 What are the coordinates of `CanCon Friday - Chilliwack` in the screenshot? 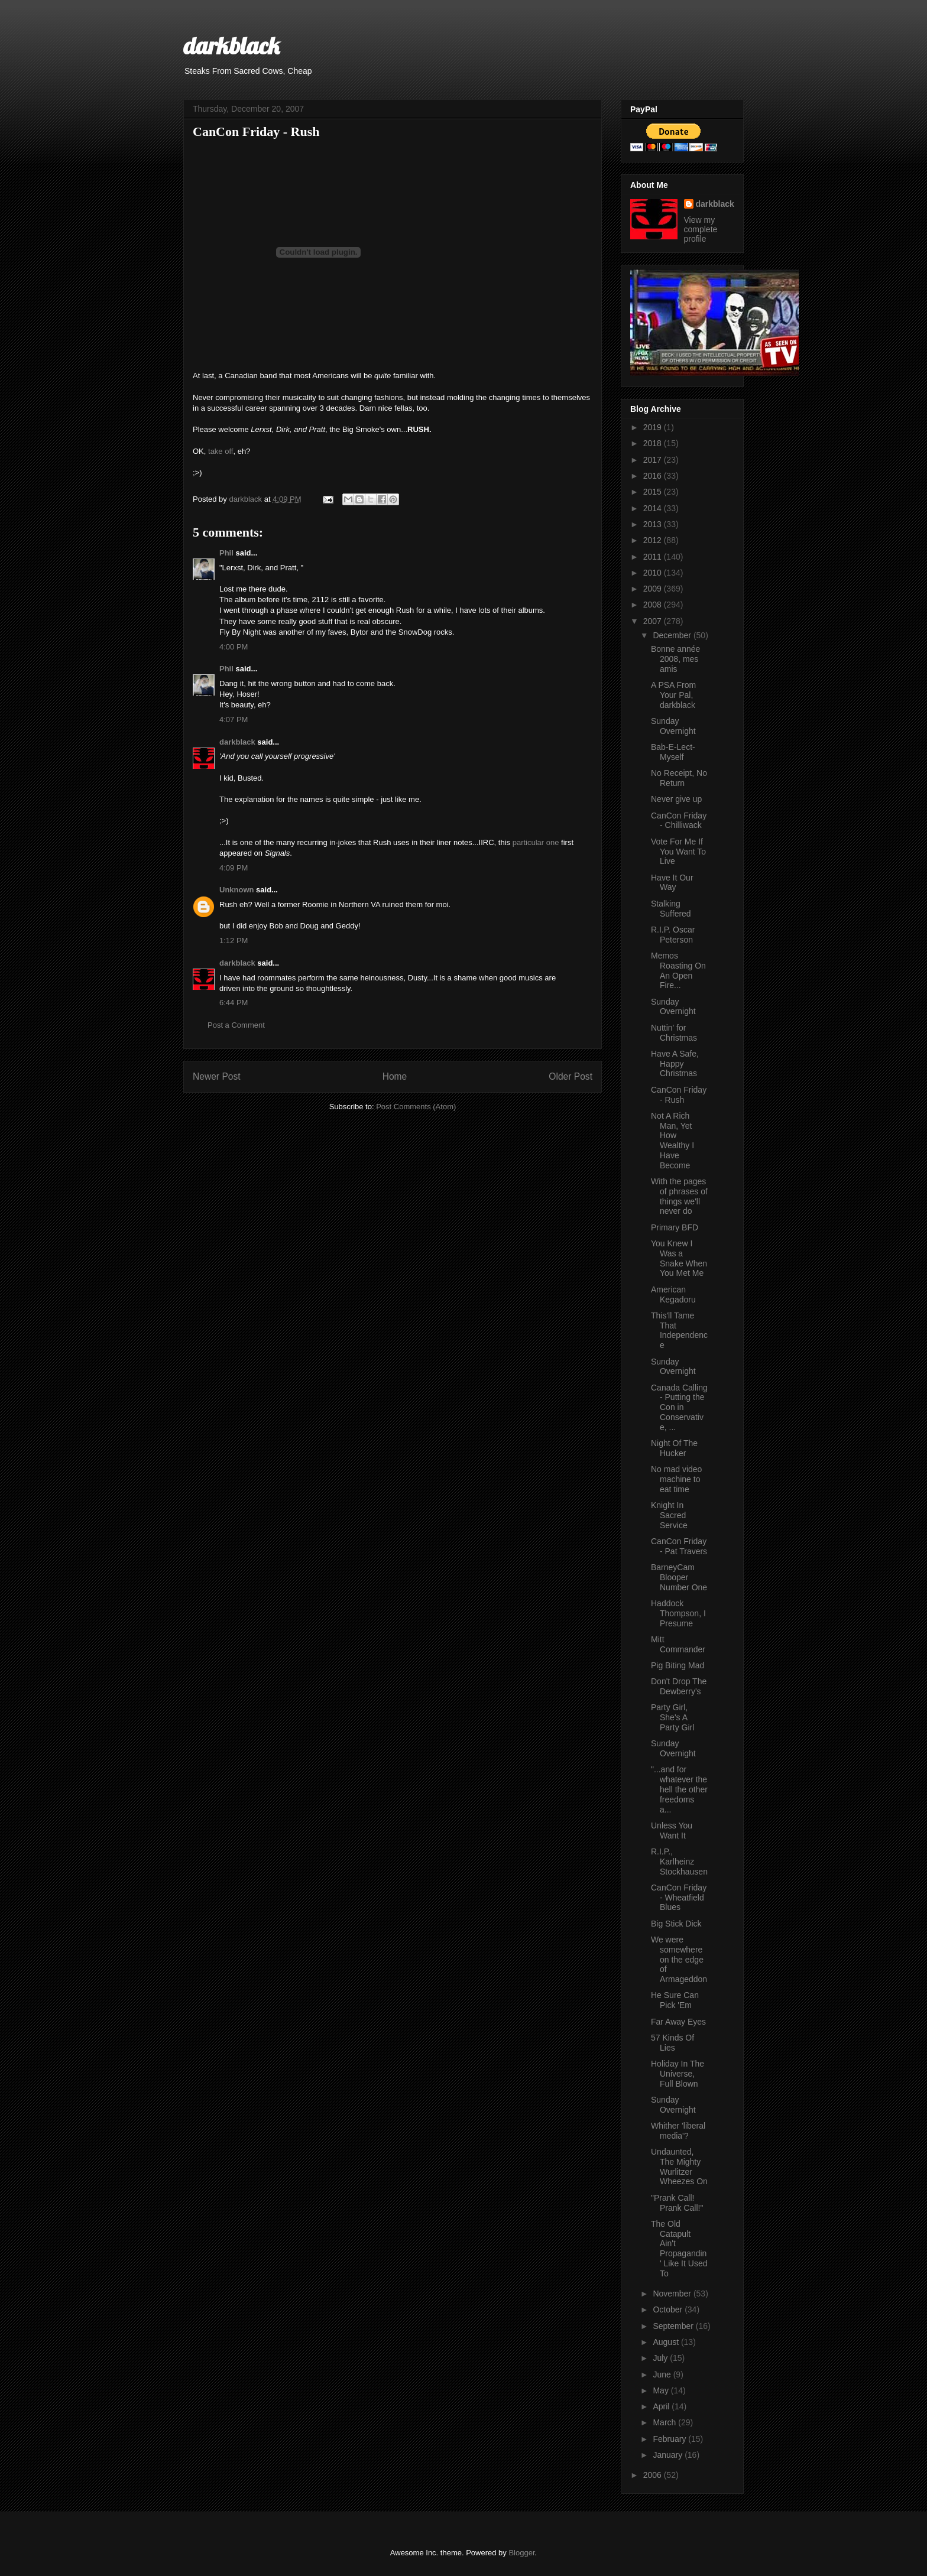 It's located at (678, 820).